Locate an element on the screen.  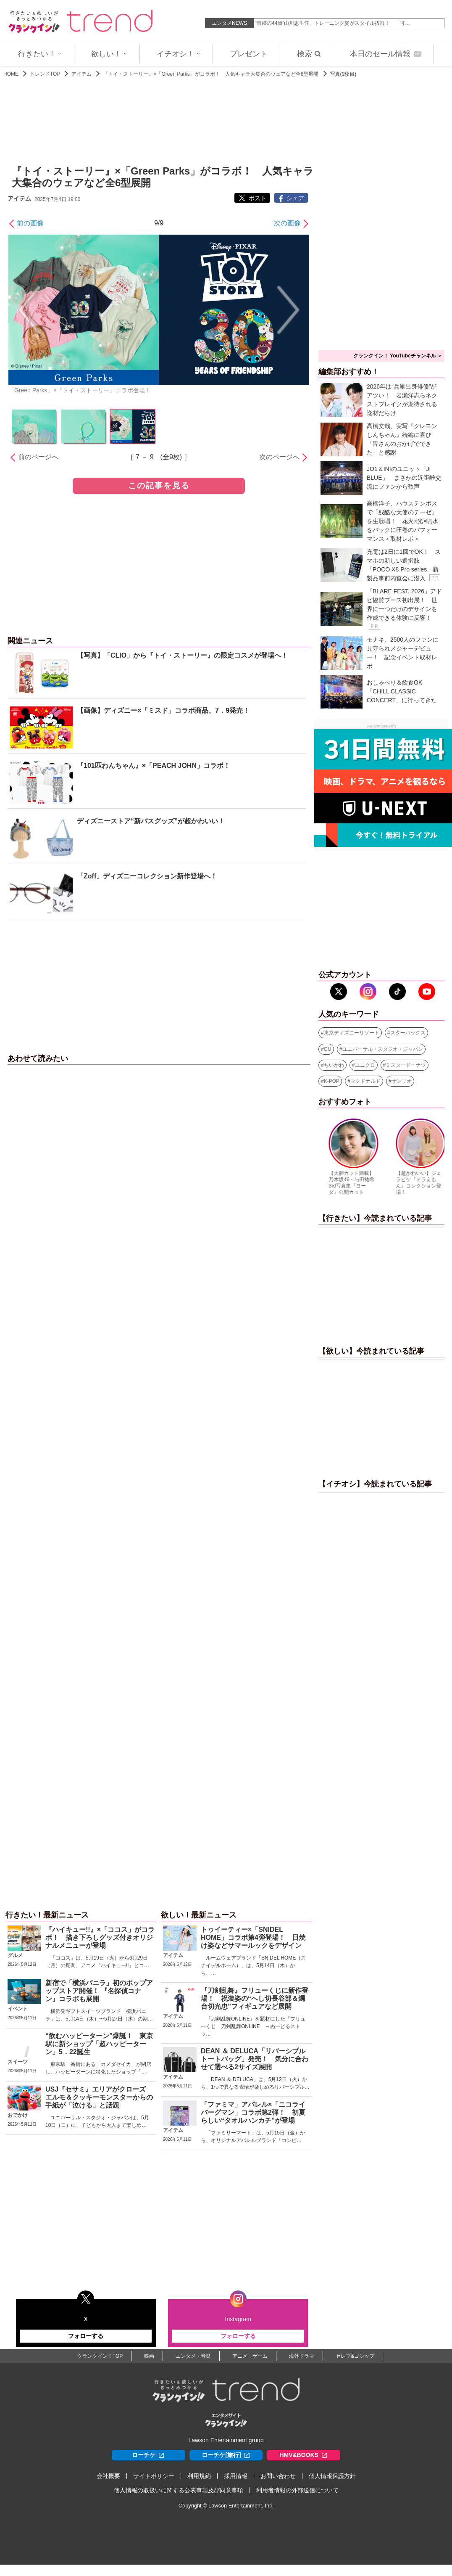
エンタメ・音楽 is located at coordinates (193, 2356).